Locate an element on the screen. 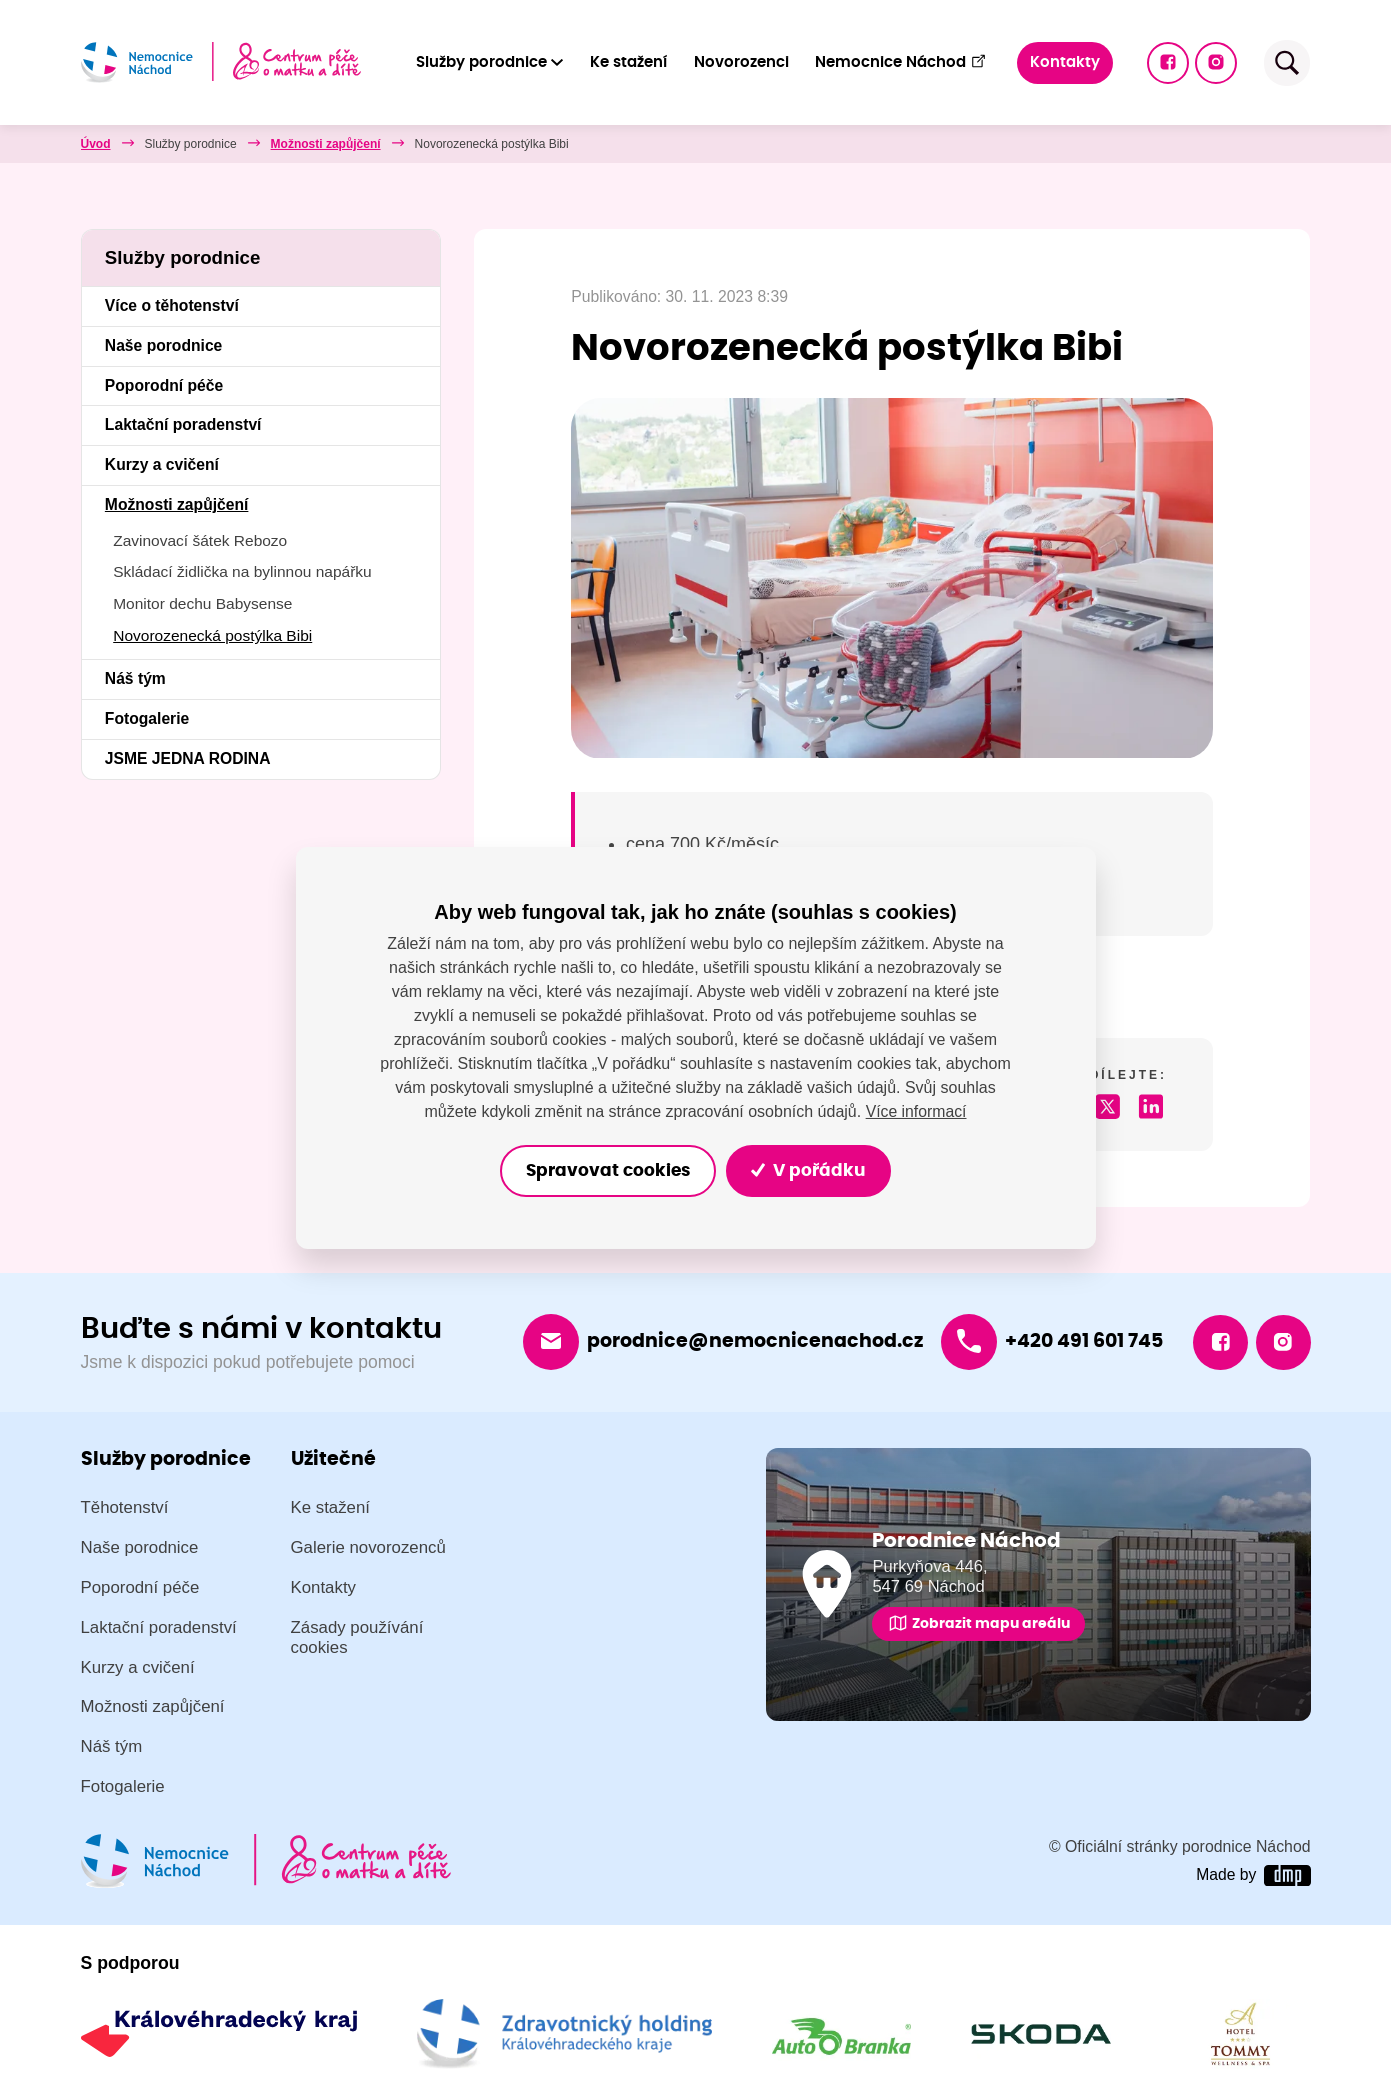 This screenshot has height=2096, width=1391. Těhotenství is located at coordinates (125, 1507).